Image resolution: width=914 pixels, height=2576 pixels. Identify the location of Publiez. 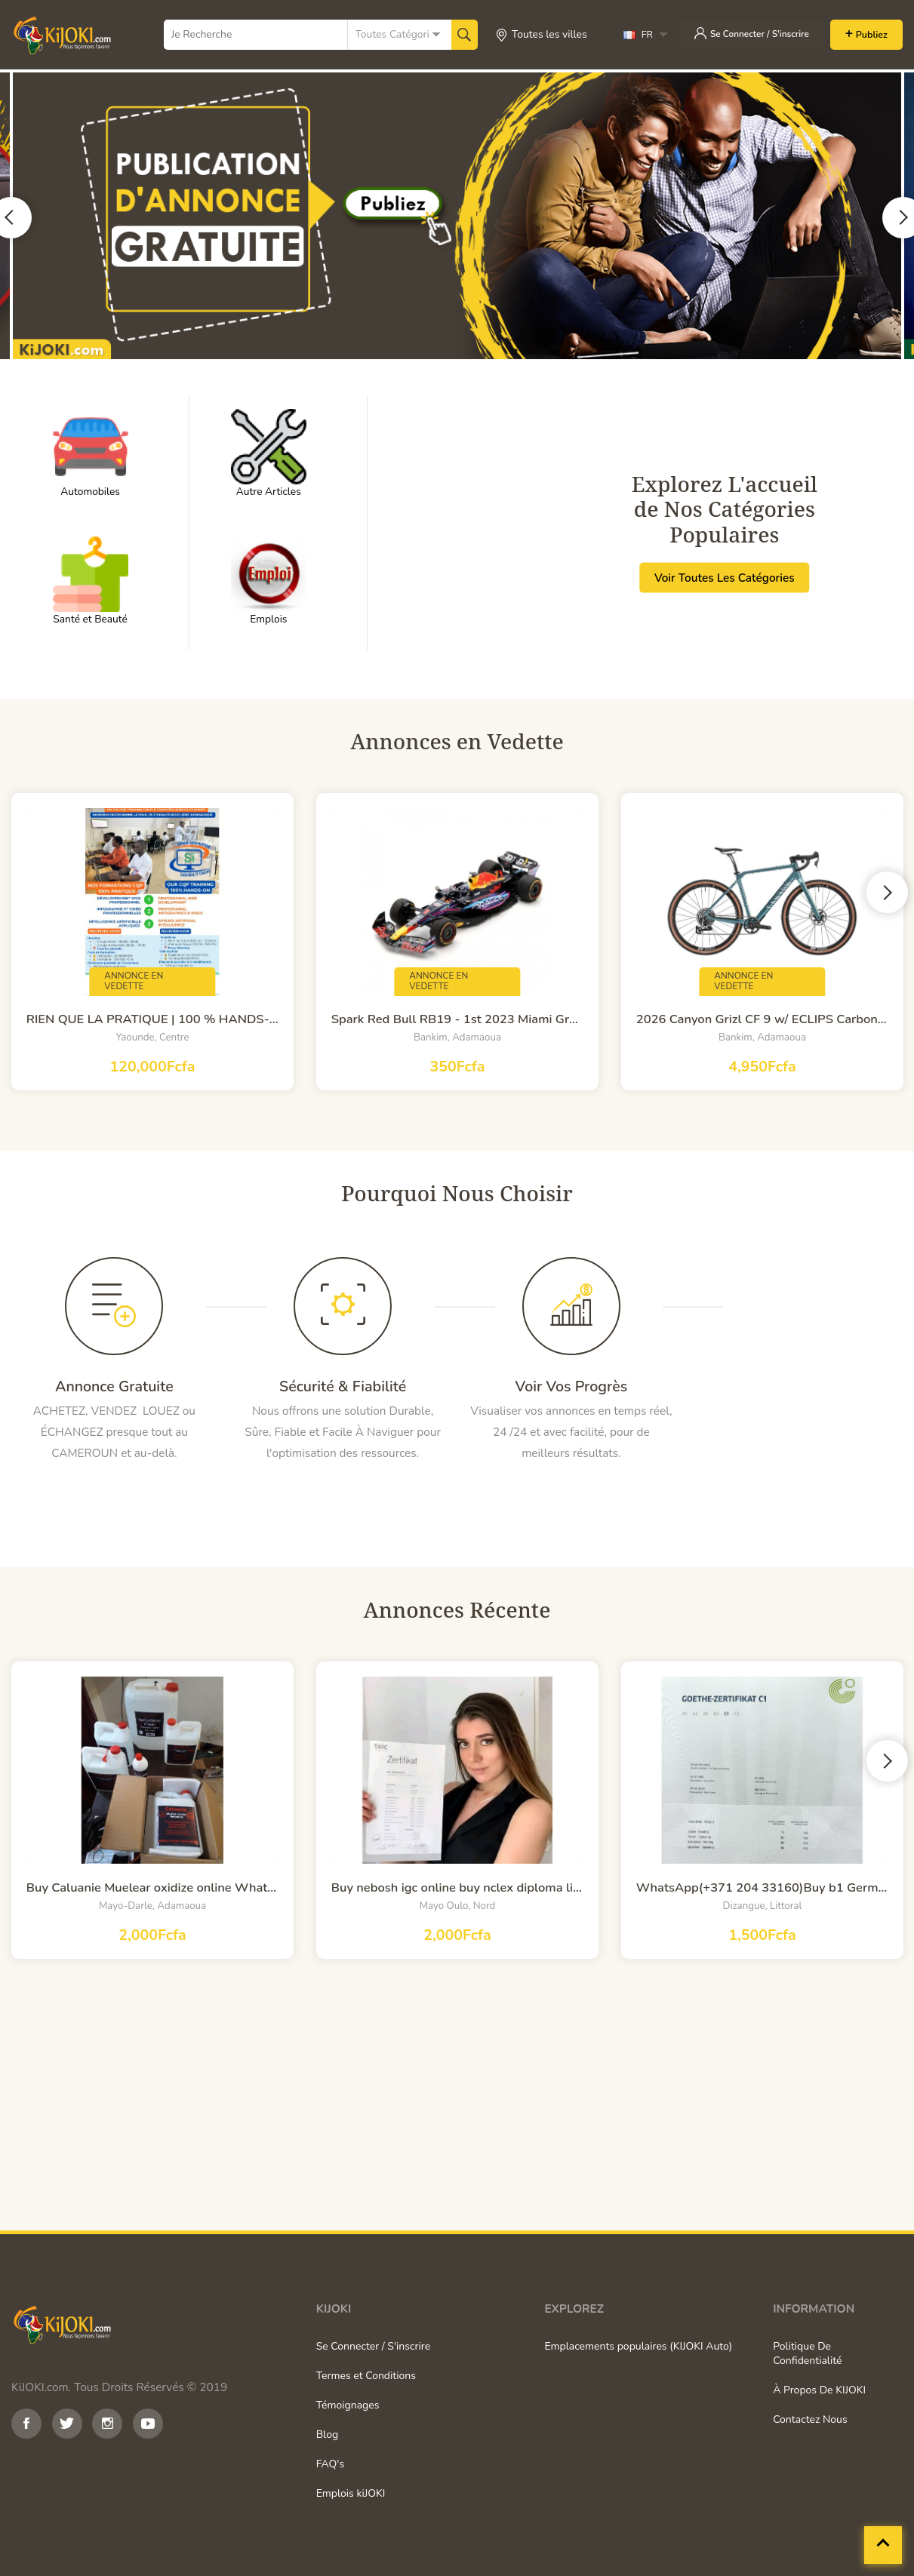
(871, 34).